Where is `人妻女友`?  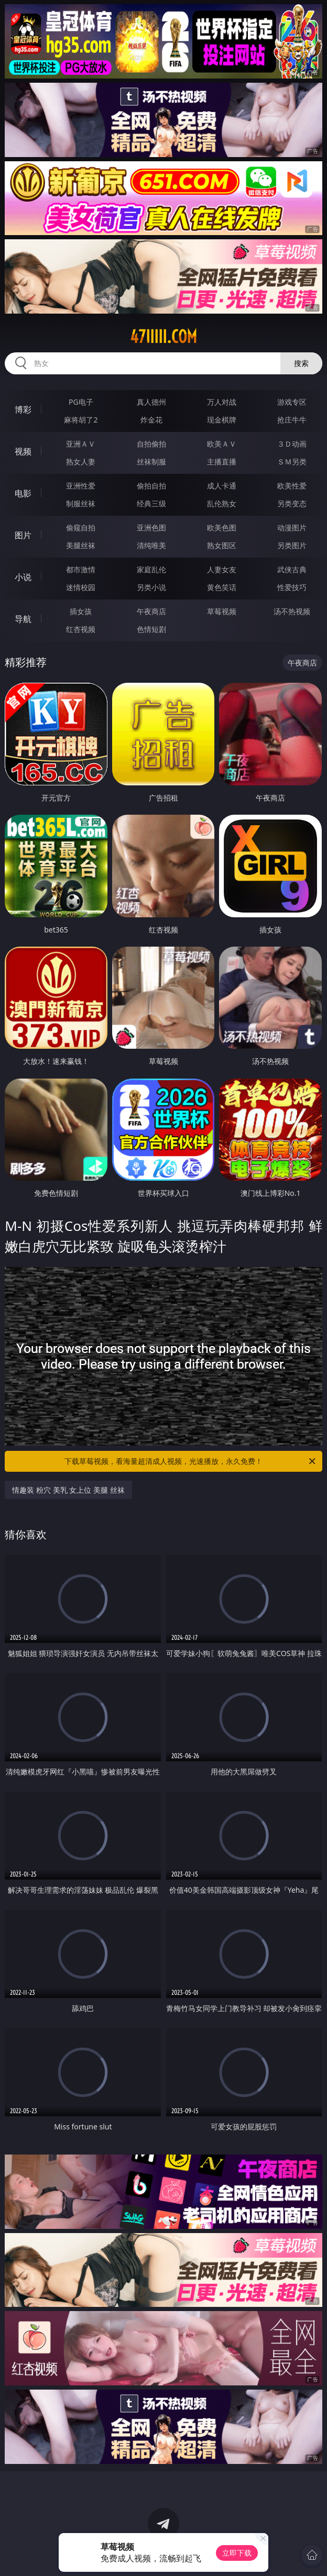 人妻女友 is located at coordinates (221, 569).